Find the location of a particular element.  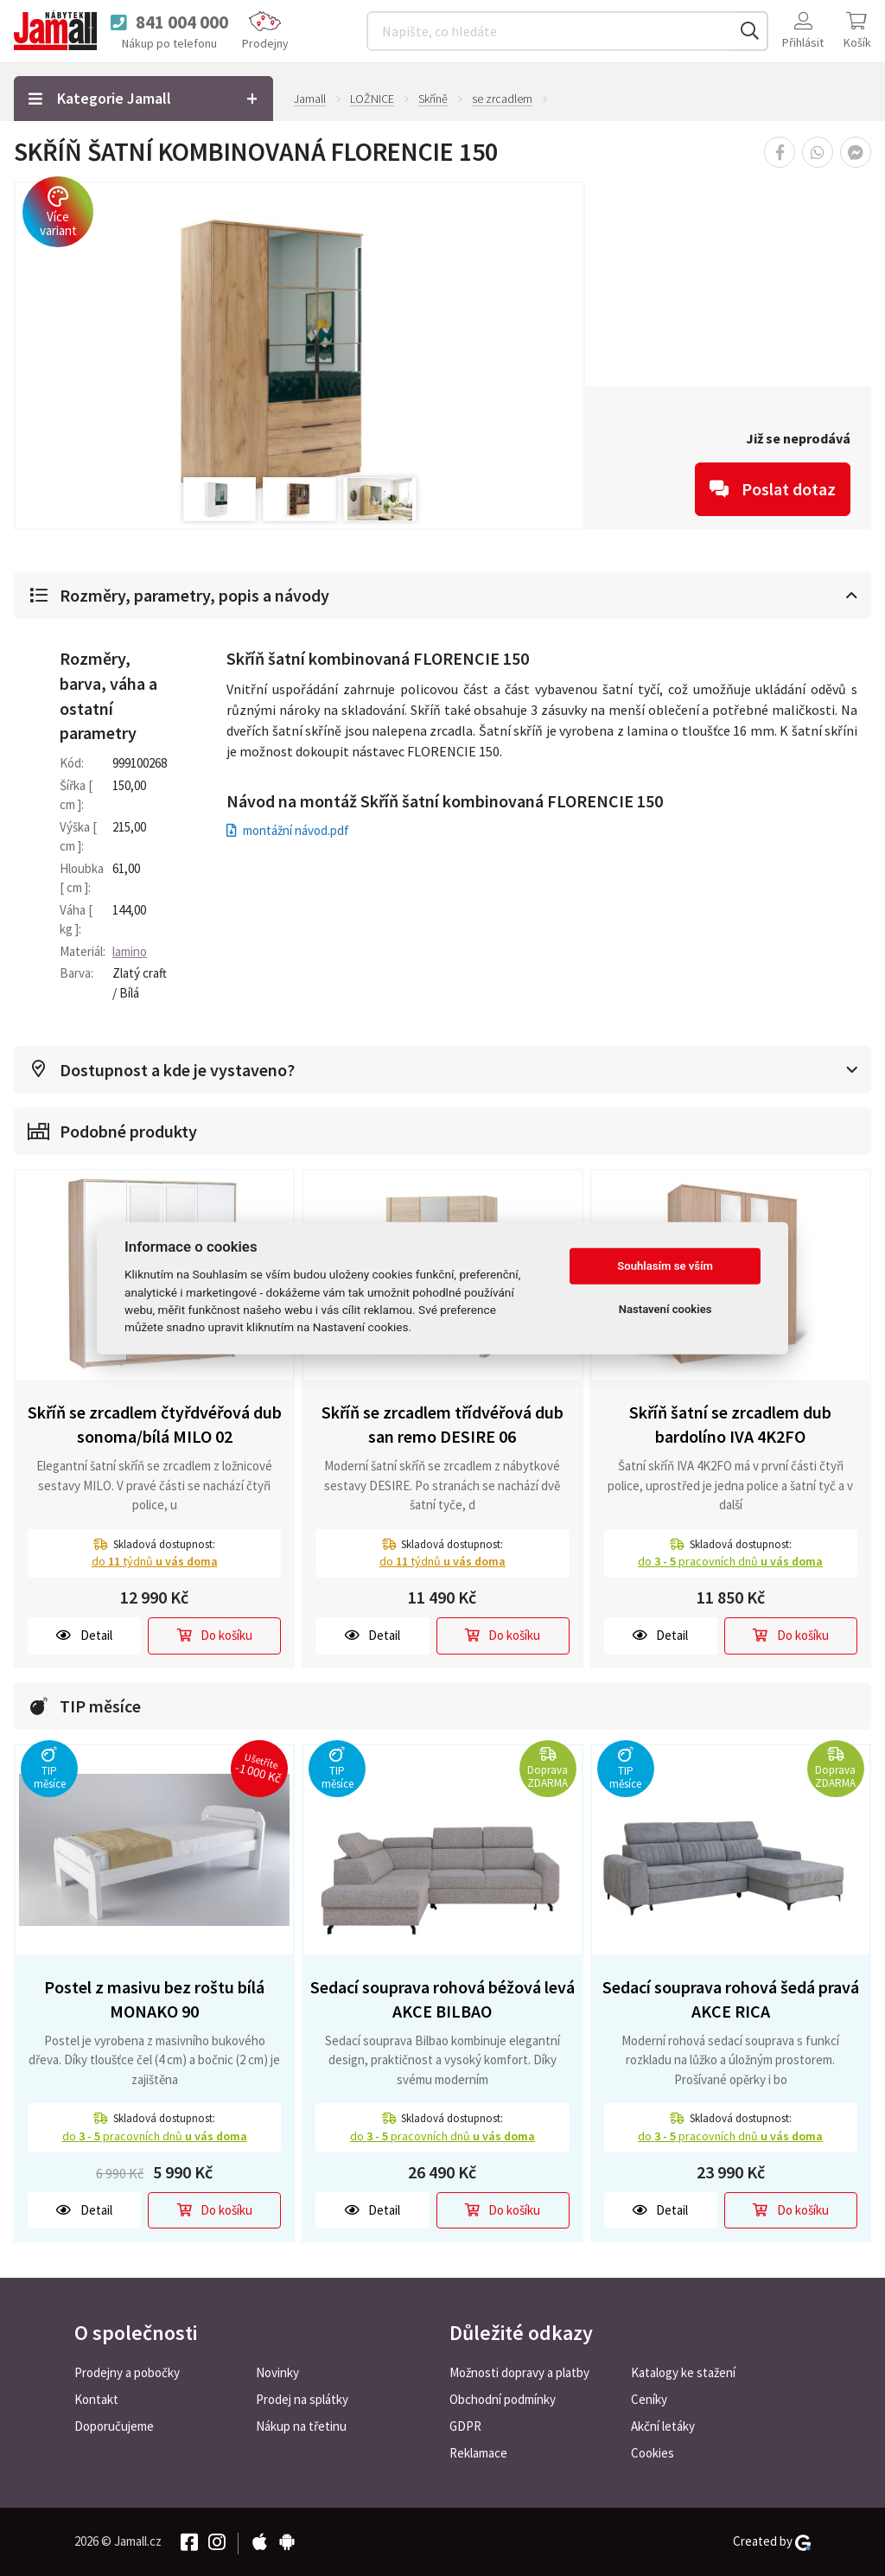

Created by is located at coordinates (772, 2541).